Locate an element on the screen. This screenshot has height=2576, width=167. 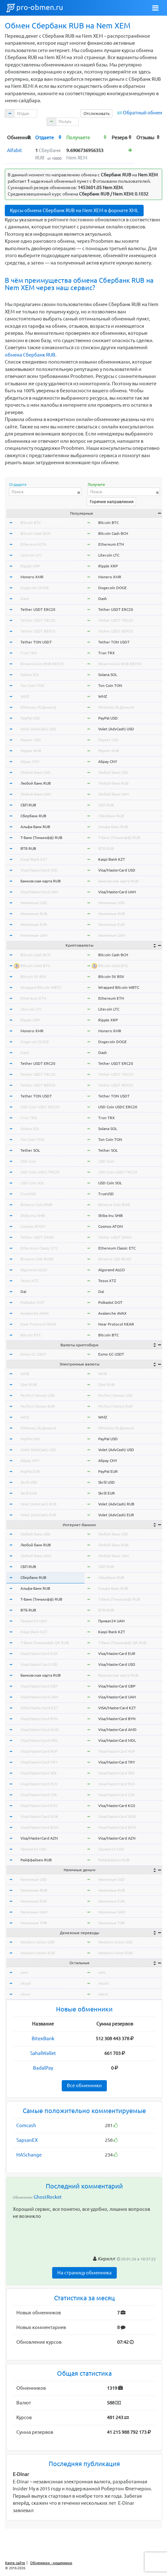
[columnheader] is located at coordinates (19, 137).